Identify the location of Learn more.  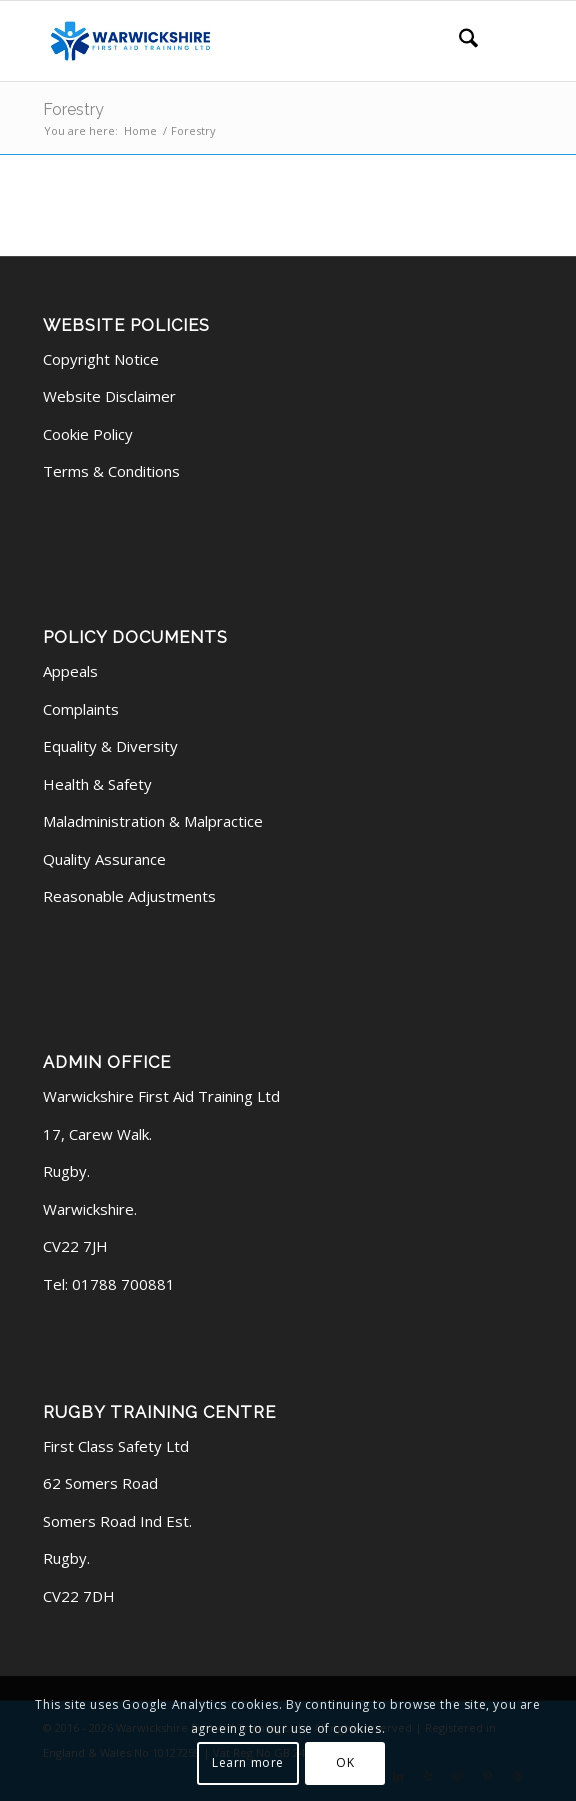
(248, 1762).